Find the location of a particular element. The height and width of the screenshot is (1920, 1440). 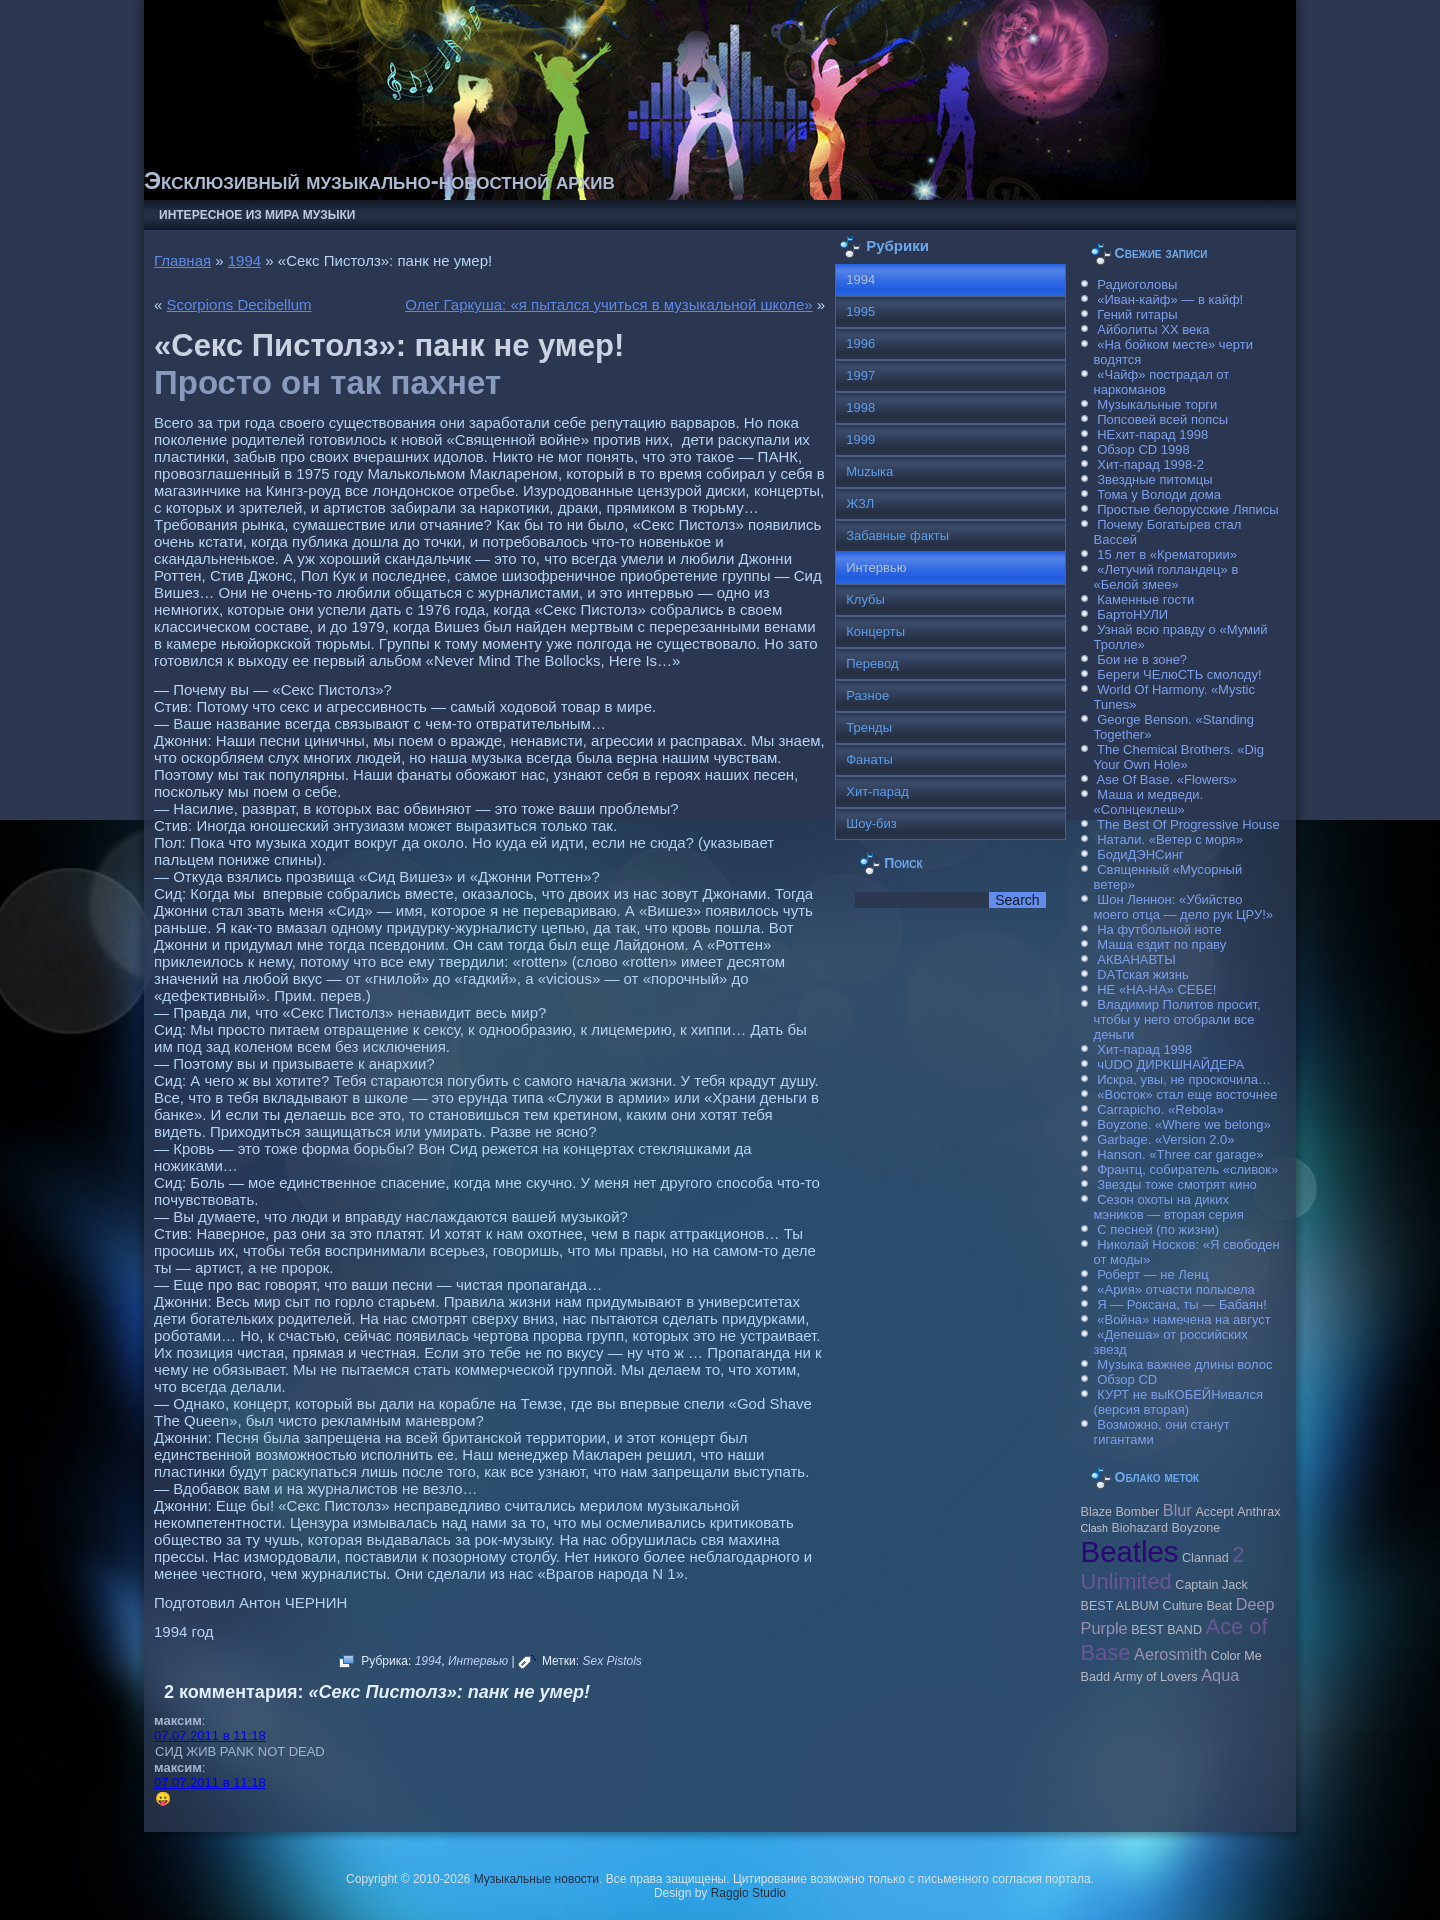

АКВАНАВТЫ is located at coordinates (1136, 959).